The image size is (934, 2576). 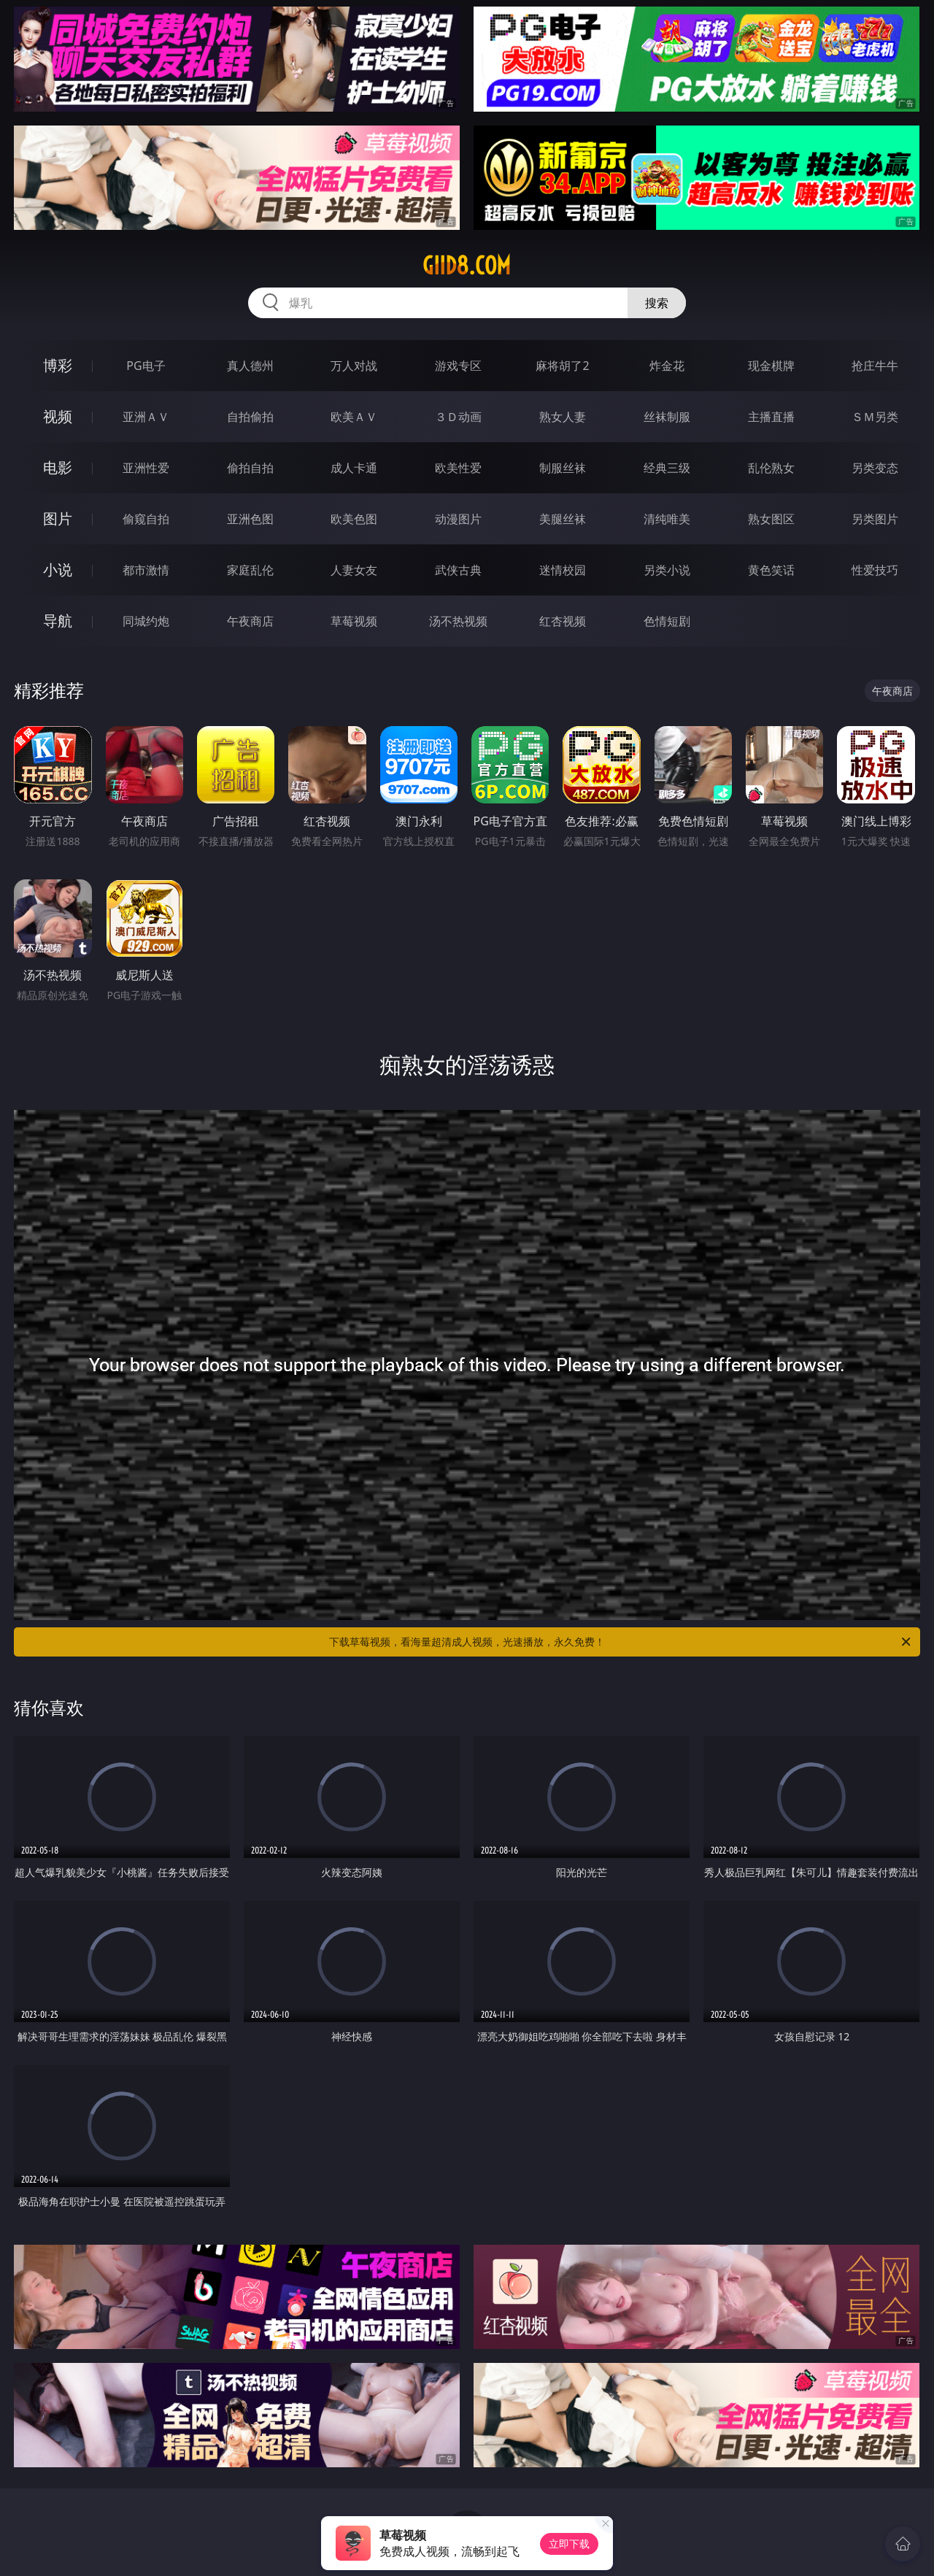 What do you see at coordinates (146, 417) in the screenshot?
I see `亚洲ＡＶ` at bounding box center [146, 417].